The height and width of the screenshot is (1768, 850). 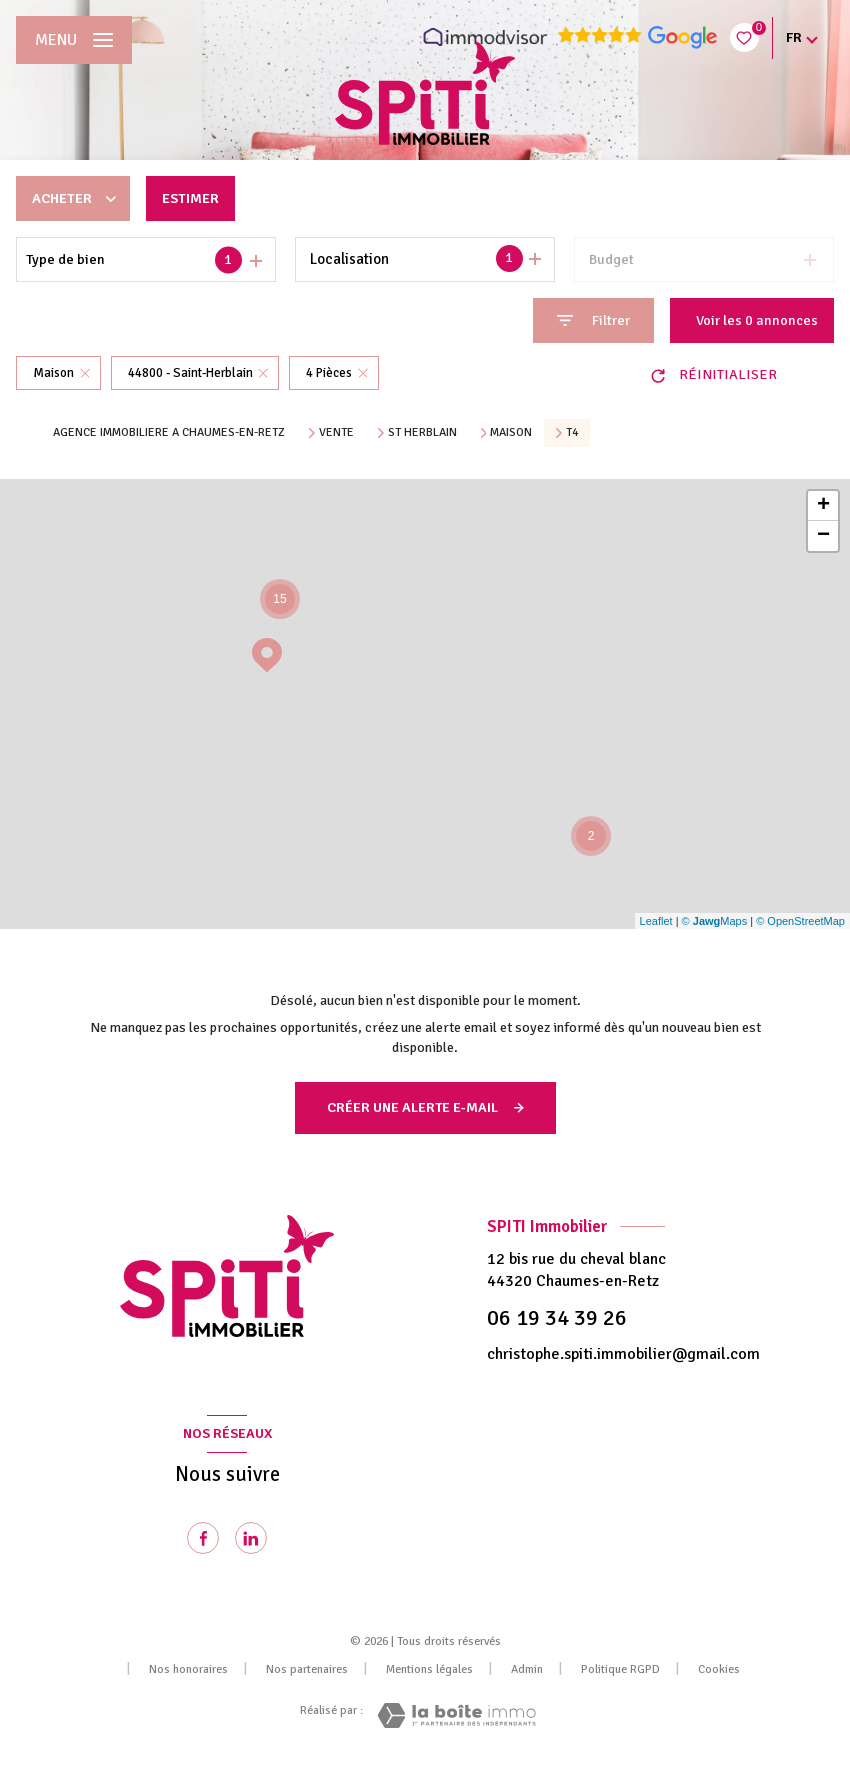 I want to click on Leaflet, so click(x=656, y=921).